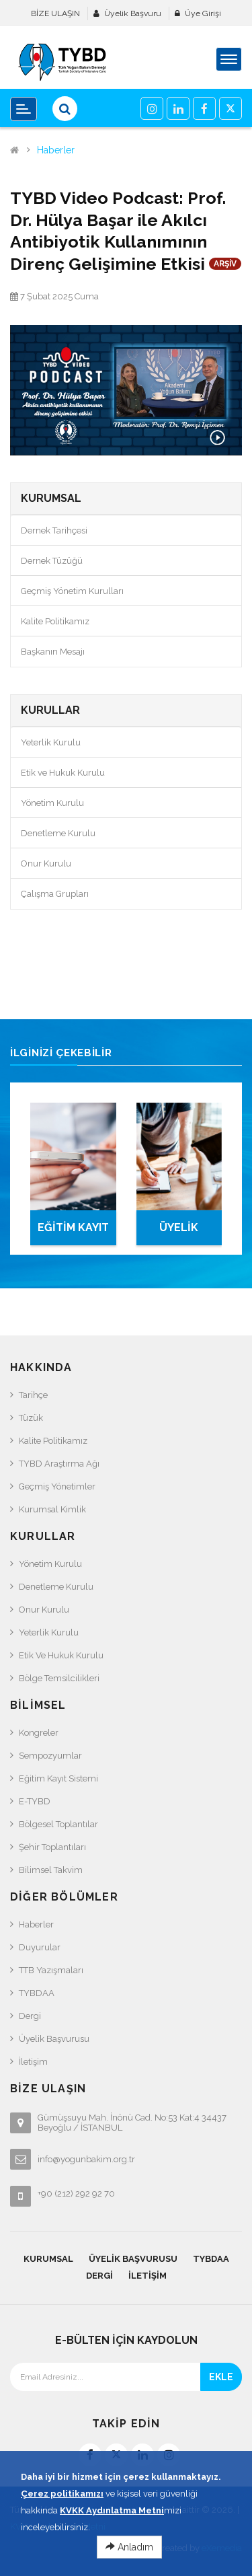 This screenshot has width=252, height=2576. I want to click on ARŞİV, so click(225, 263).